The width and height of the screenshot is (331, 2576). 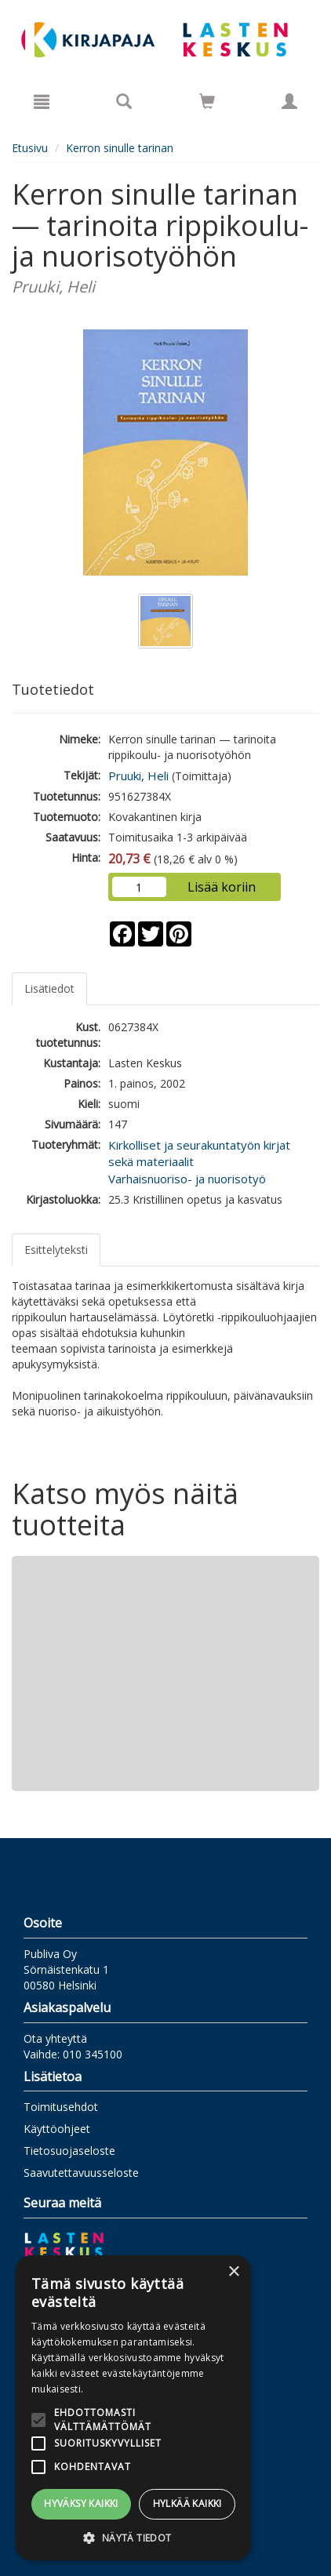 What do you see at coordinates (56, 1249) in the screenshot?
I see `Esittelyteksti [tab]` at bounding box center [56, 1249].